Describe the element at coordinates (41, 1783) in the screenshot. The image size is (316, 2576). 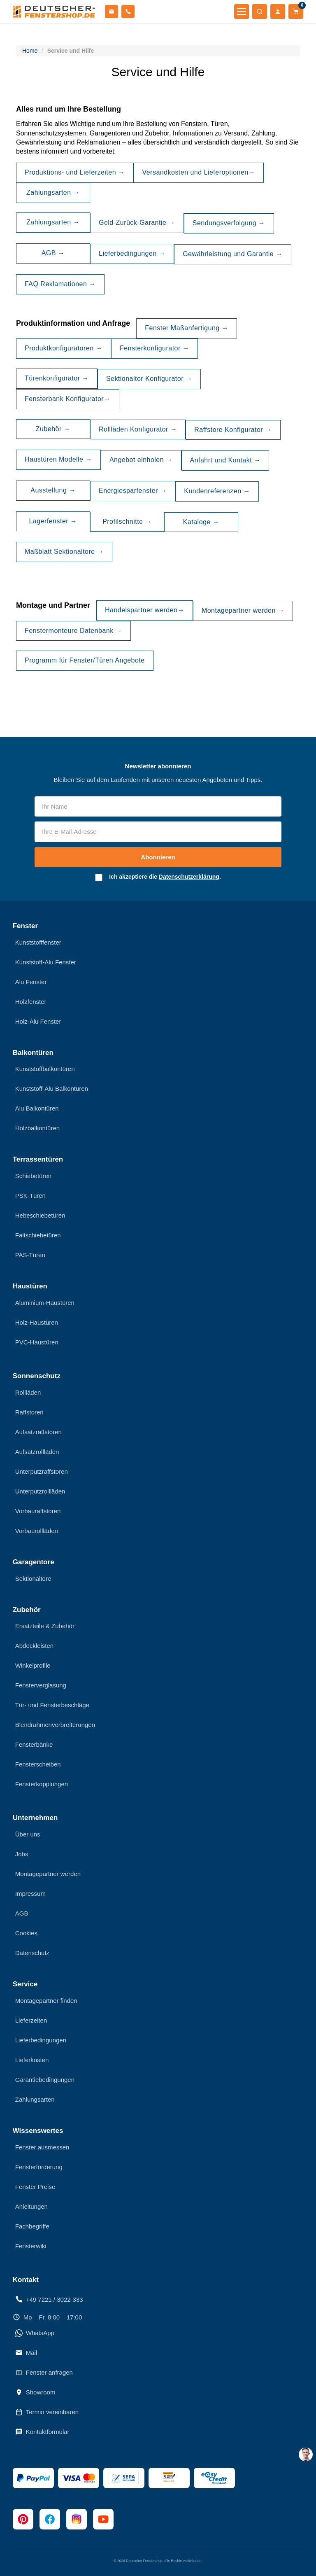
I see `Fensterkopplungen` at that location.